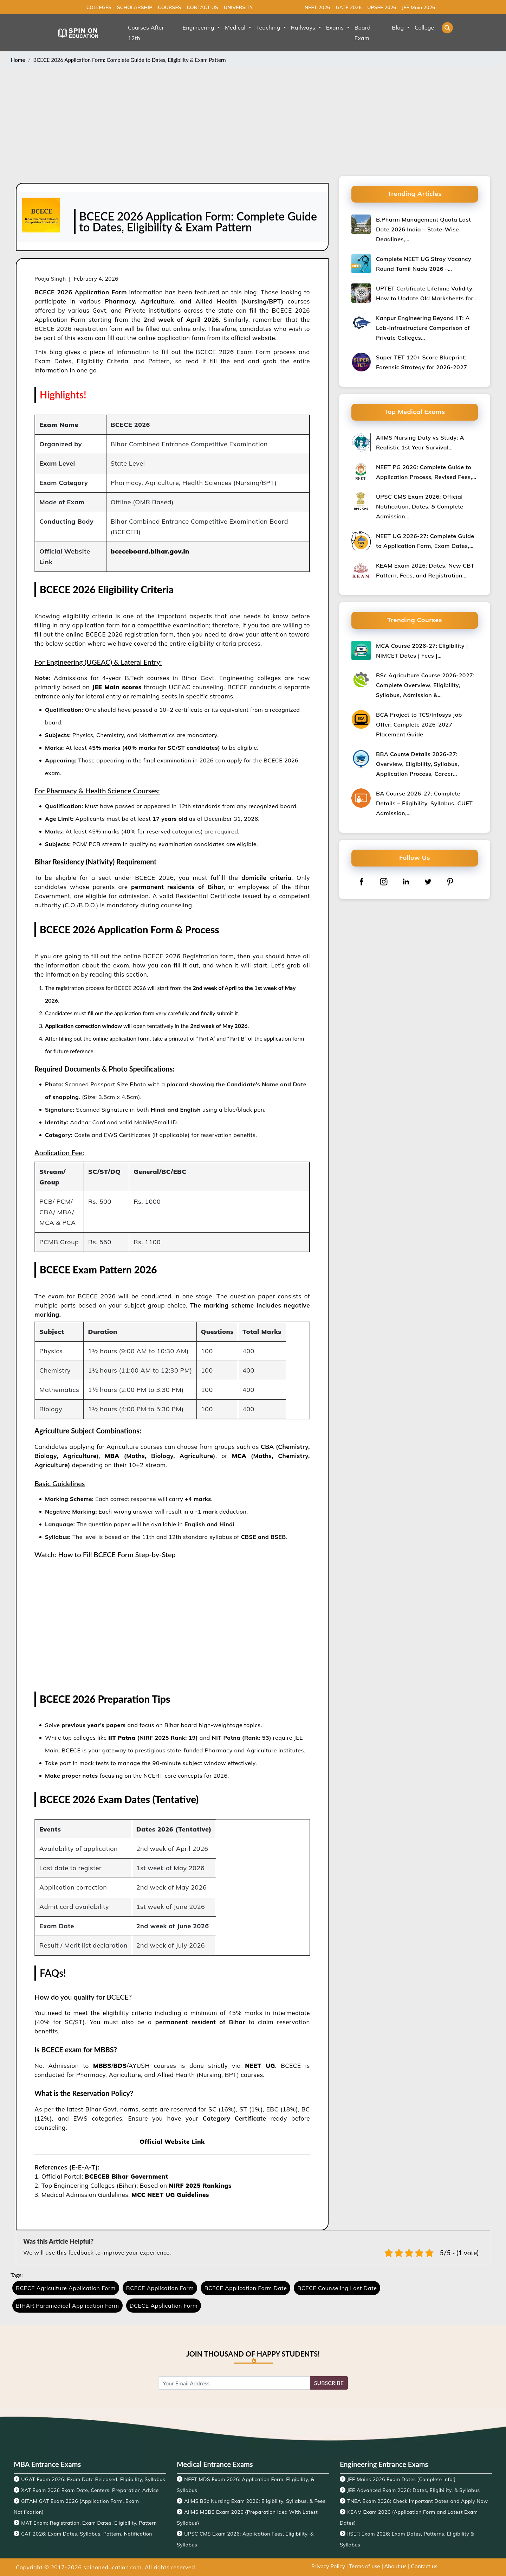  Describe the element at coordinates (150, 551) in the screenshot. I see `bceceboard.bihar.gov.in` at that location.